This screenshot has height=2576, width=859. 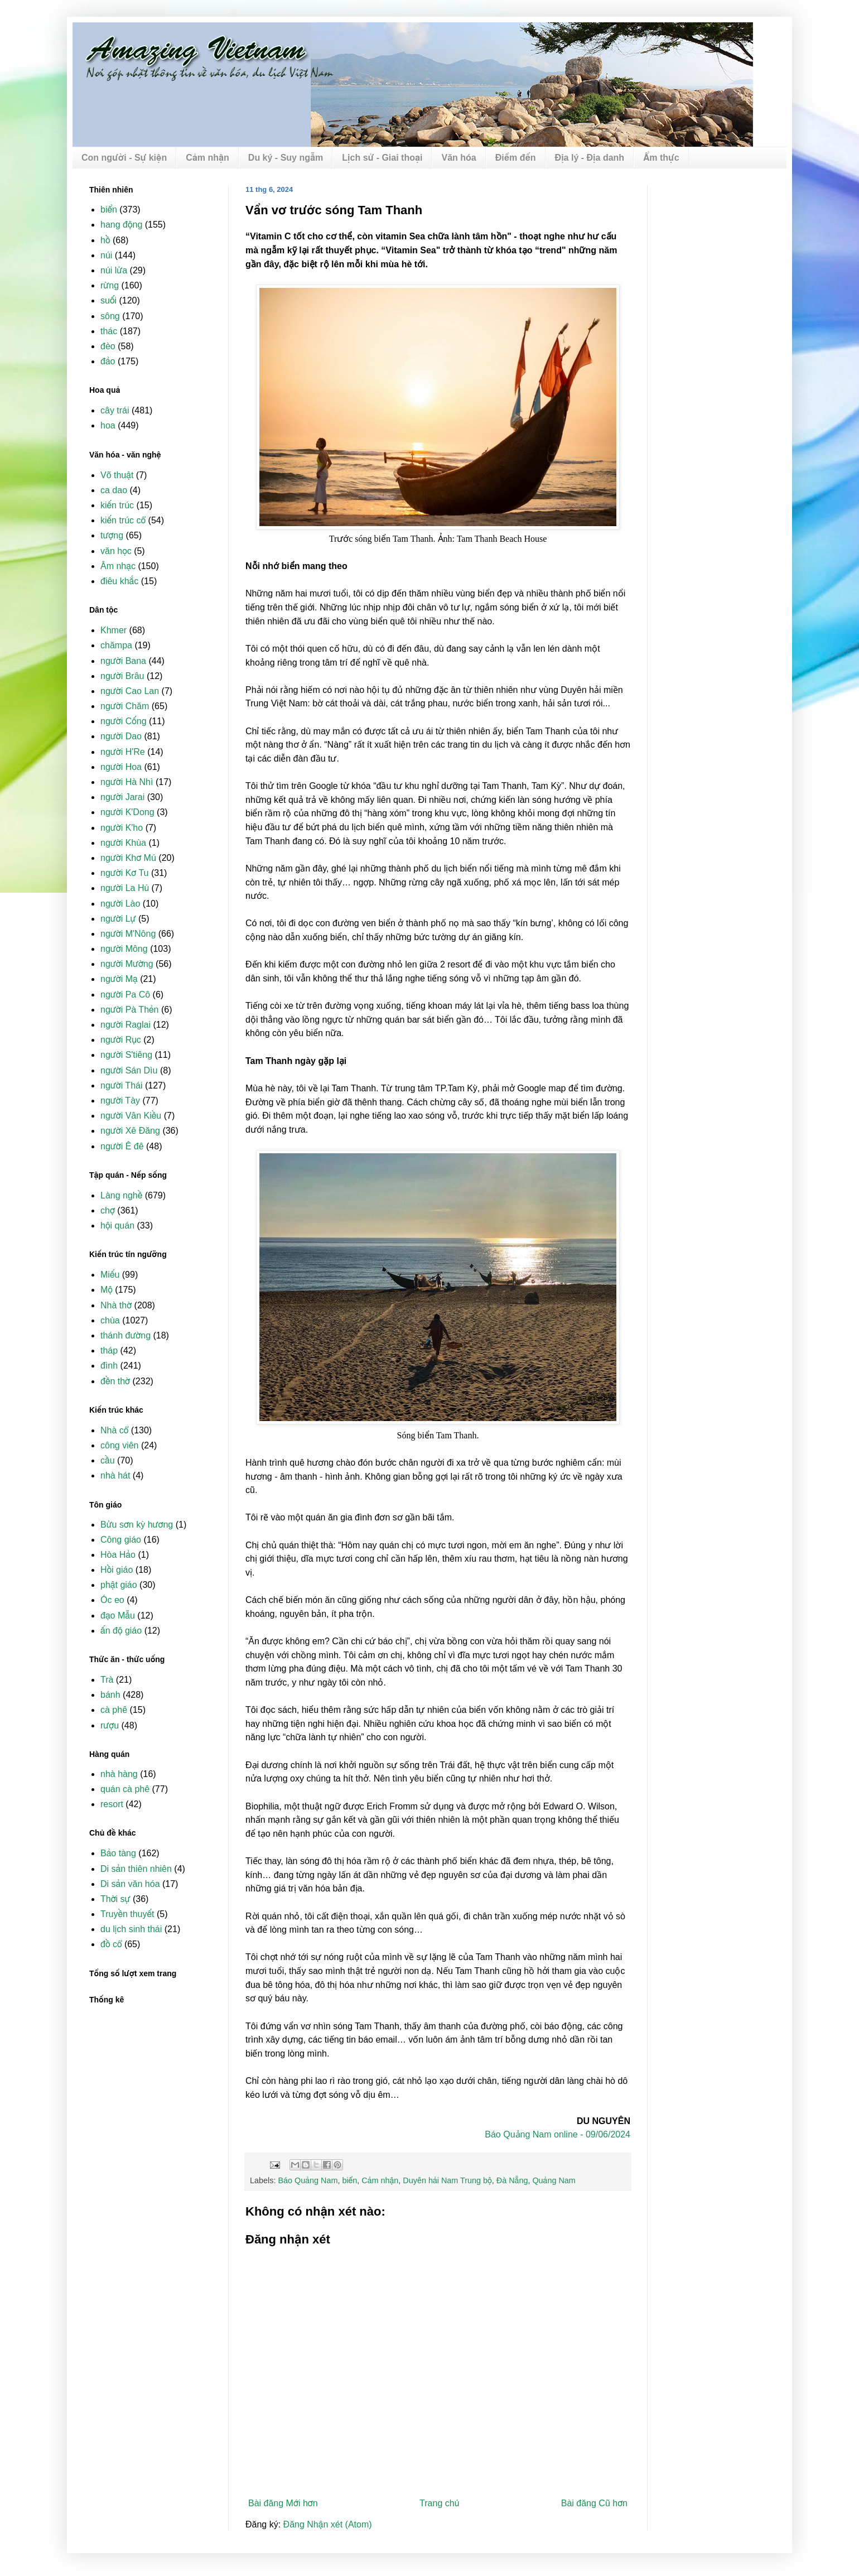 I want to click on tượng, so click(x=111, y=535).